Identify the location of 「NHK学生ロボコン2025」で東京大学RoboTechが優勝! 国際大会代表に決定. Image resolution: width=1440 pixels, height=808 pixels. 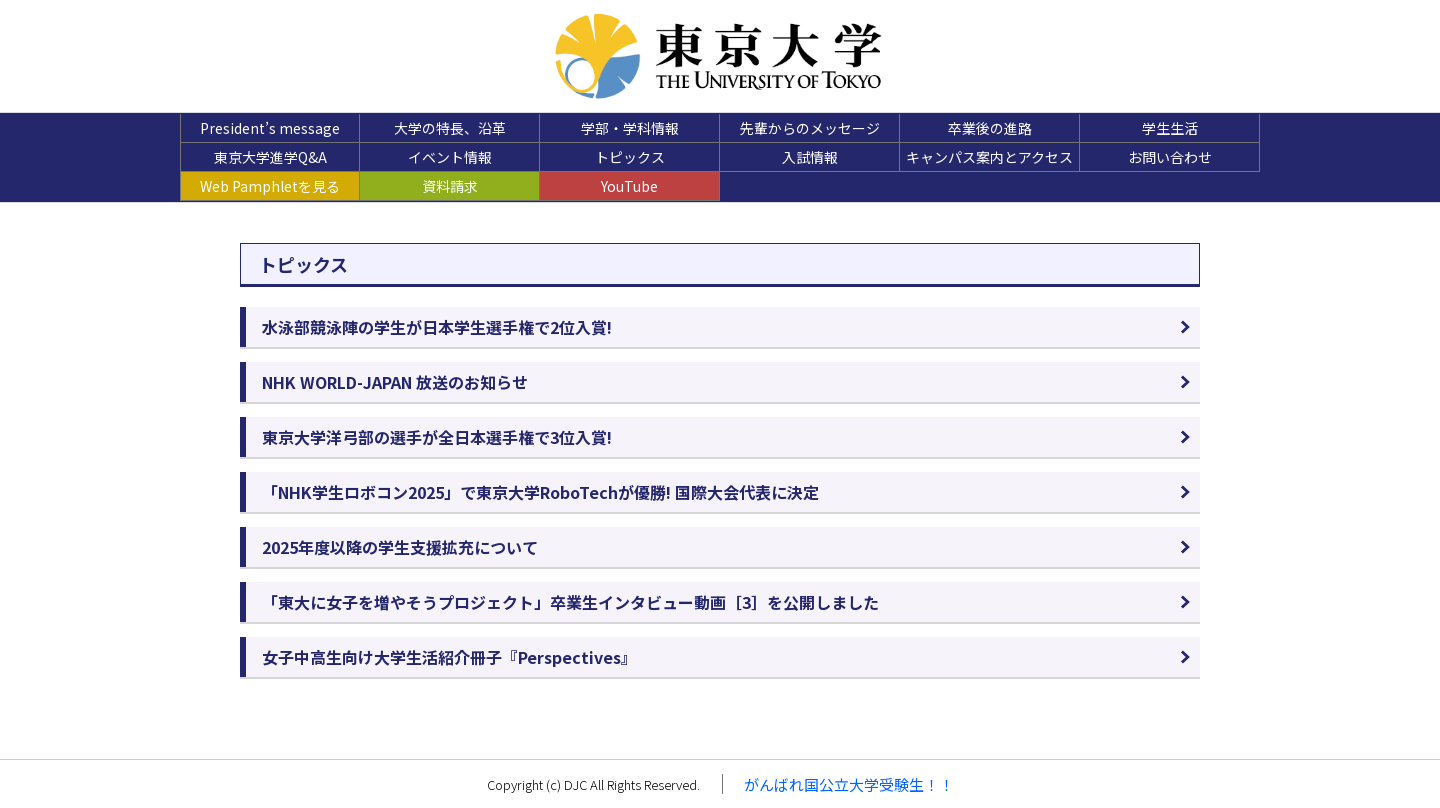
(540, 492).